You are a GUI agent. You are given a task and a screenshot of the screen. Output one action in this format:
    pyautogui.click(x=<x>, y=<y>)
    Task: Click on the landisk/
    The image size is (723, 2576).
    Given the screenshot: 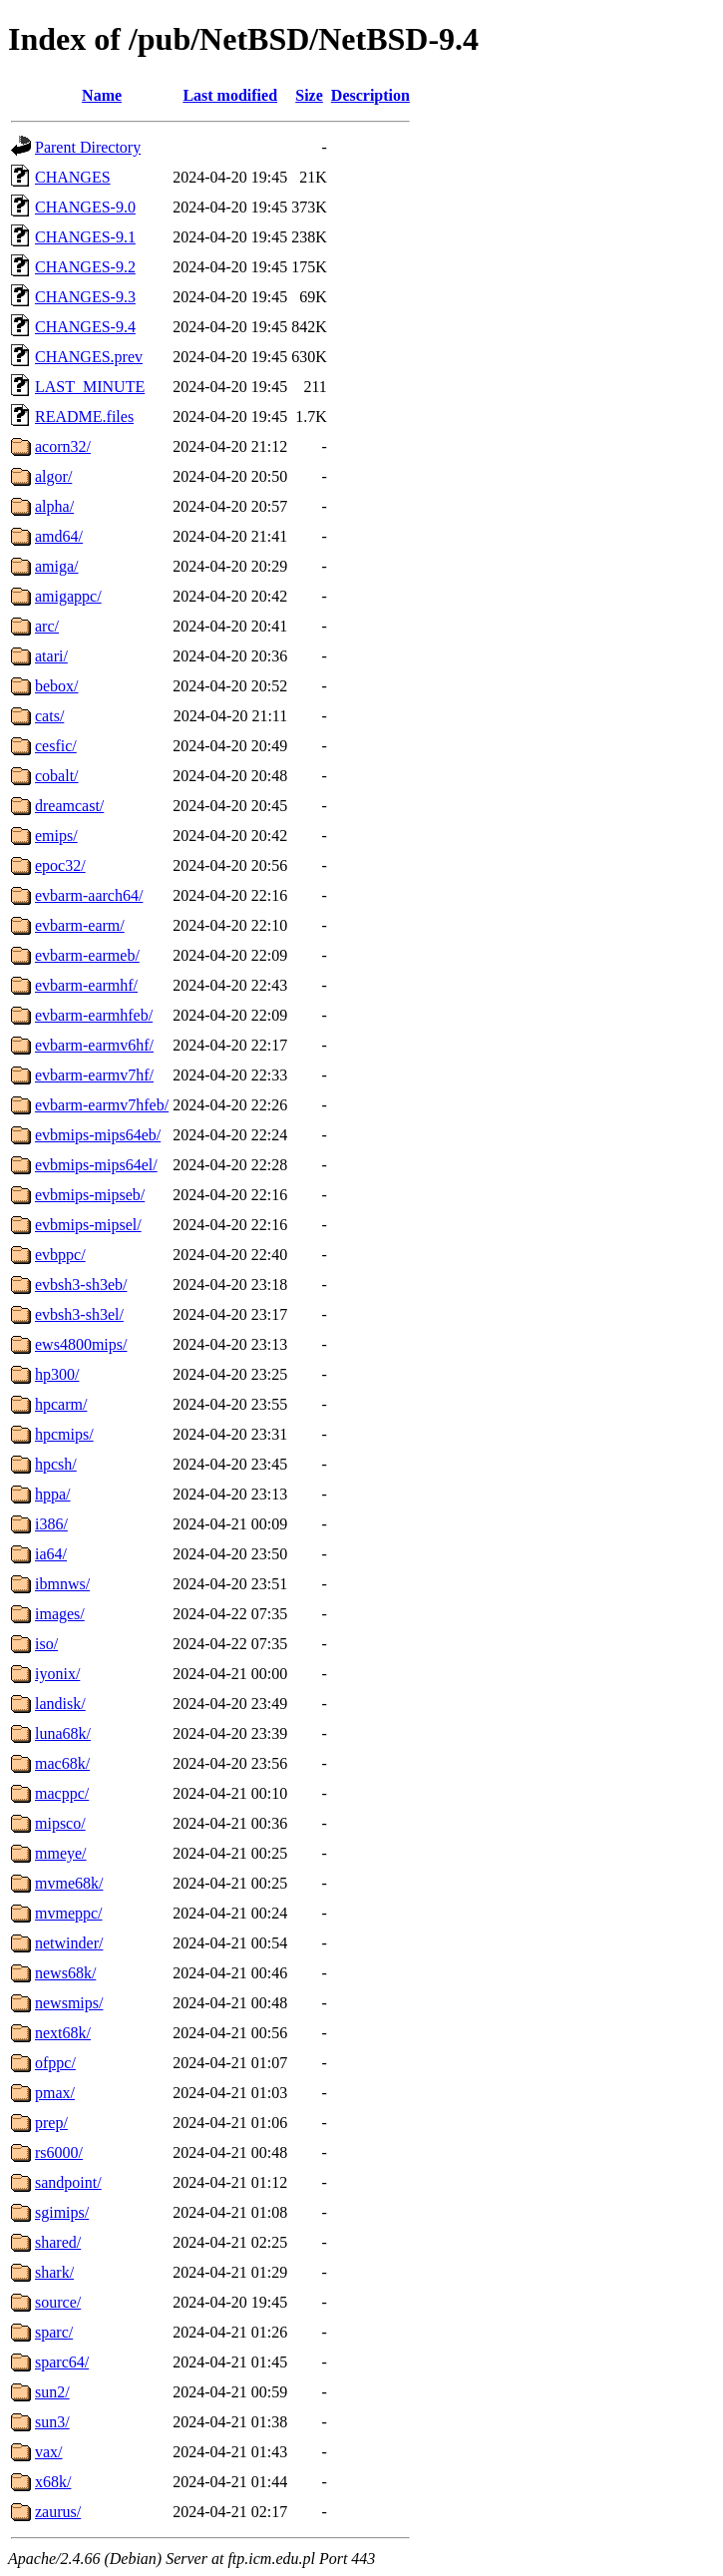 What is the action you would take?
    pyautogui.click(x=60, y=1703)
    